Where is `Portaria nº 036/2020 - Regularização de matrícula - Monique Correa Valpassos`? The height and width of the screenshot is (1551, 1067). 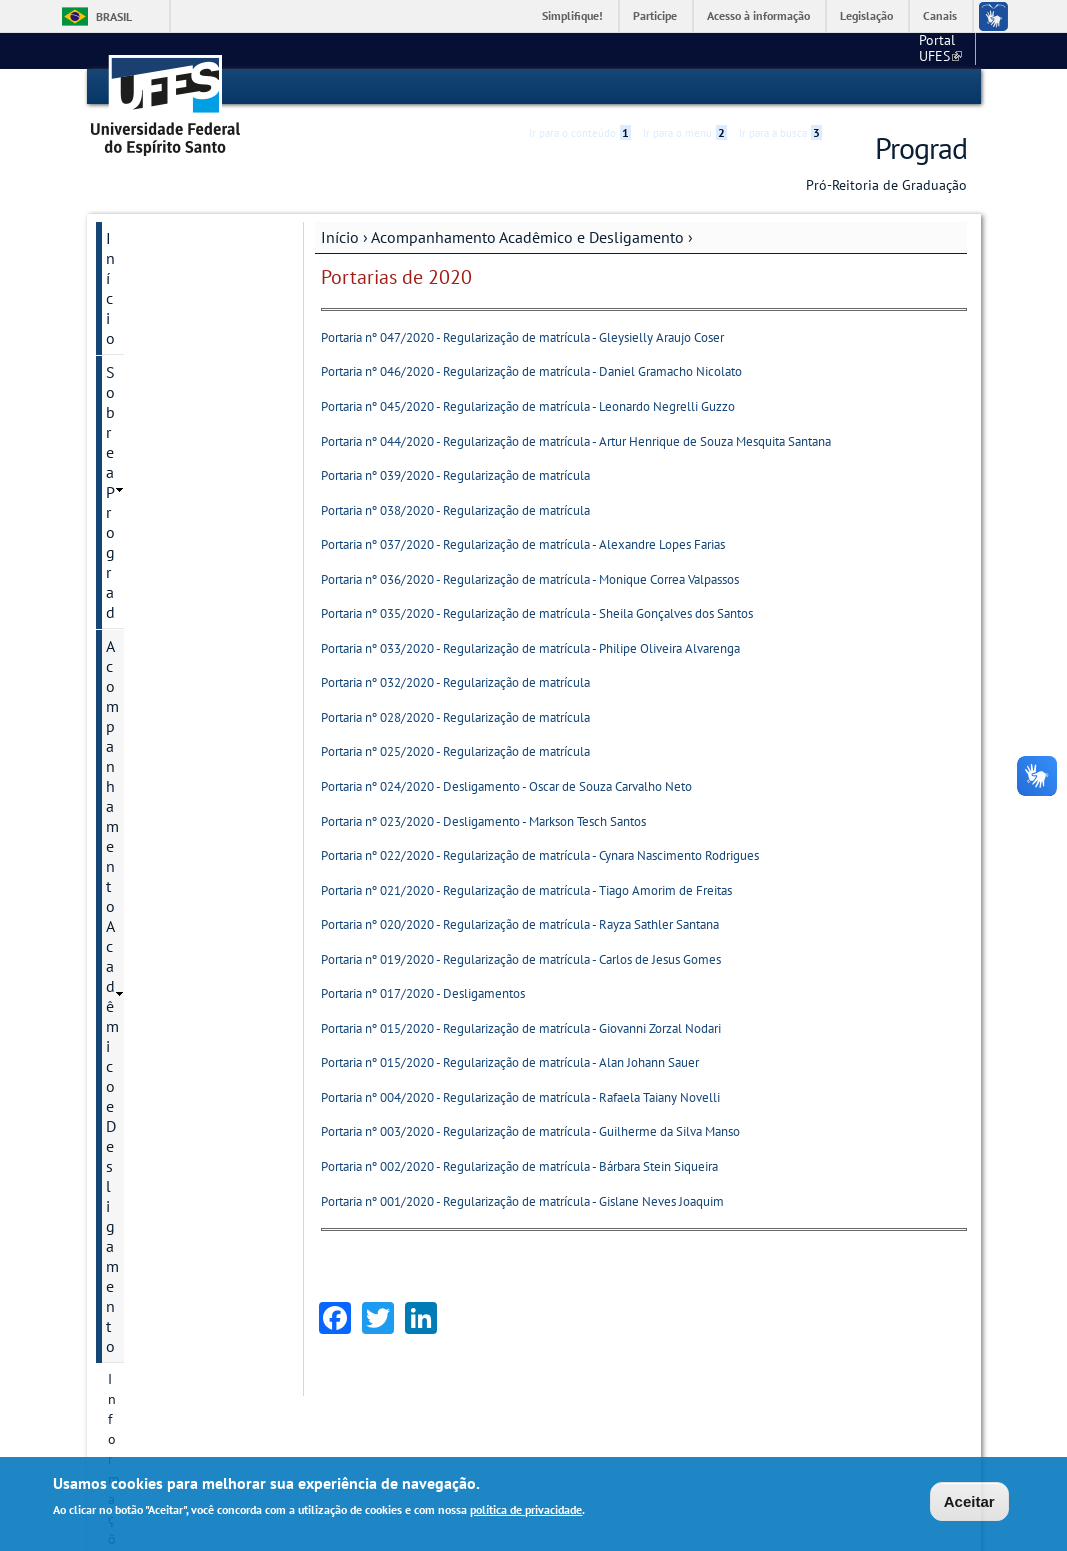
Portaria nº 036/2020 - Regularização de matrícula - Monique Correa Valpassos is located at coordinates (530, 578).